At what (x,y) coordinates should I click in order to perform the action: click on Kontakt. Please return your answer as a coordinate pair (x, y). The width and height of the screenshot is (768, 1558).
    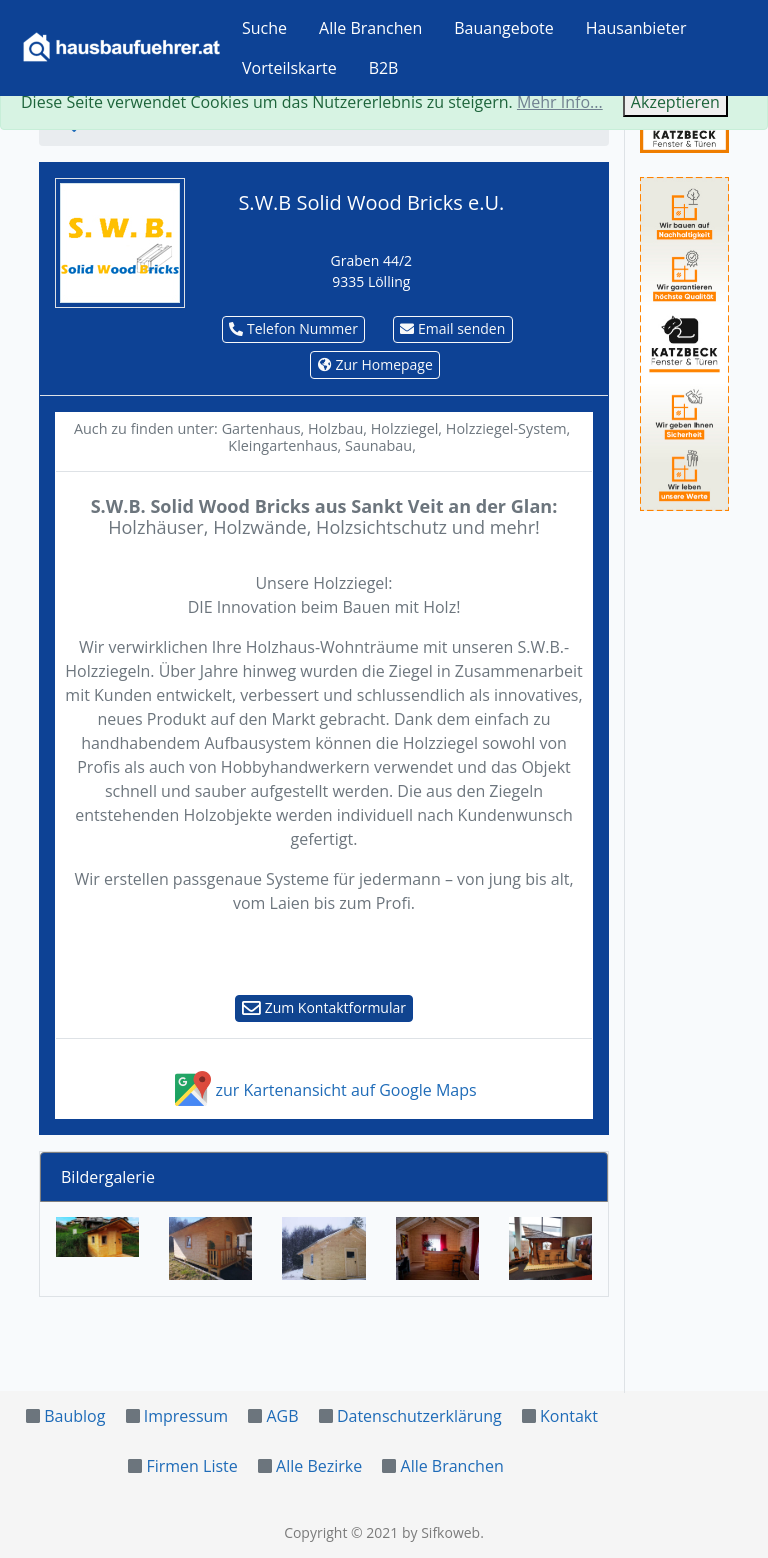
    Looking at the image, I should click on (569, 1416).